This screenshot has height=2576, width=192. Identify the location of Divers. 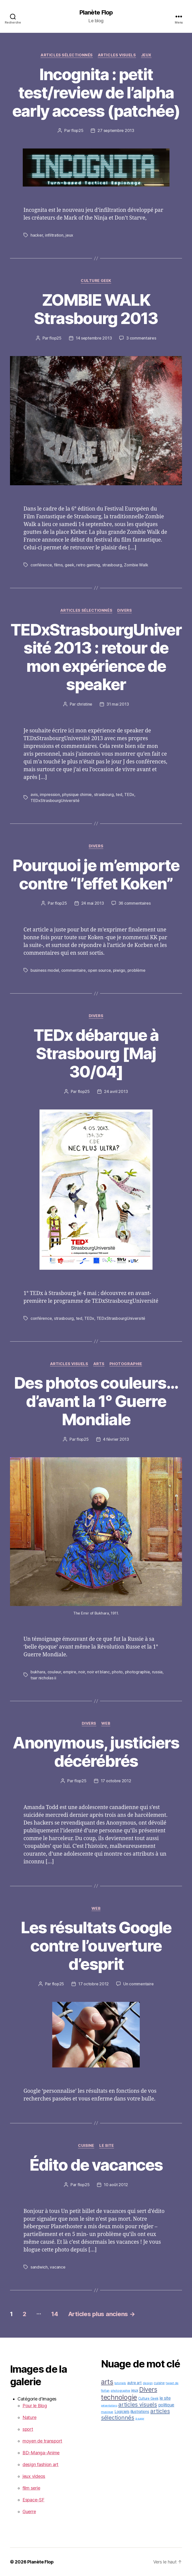
(124, 610).